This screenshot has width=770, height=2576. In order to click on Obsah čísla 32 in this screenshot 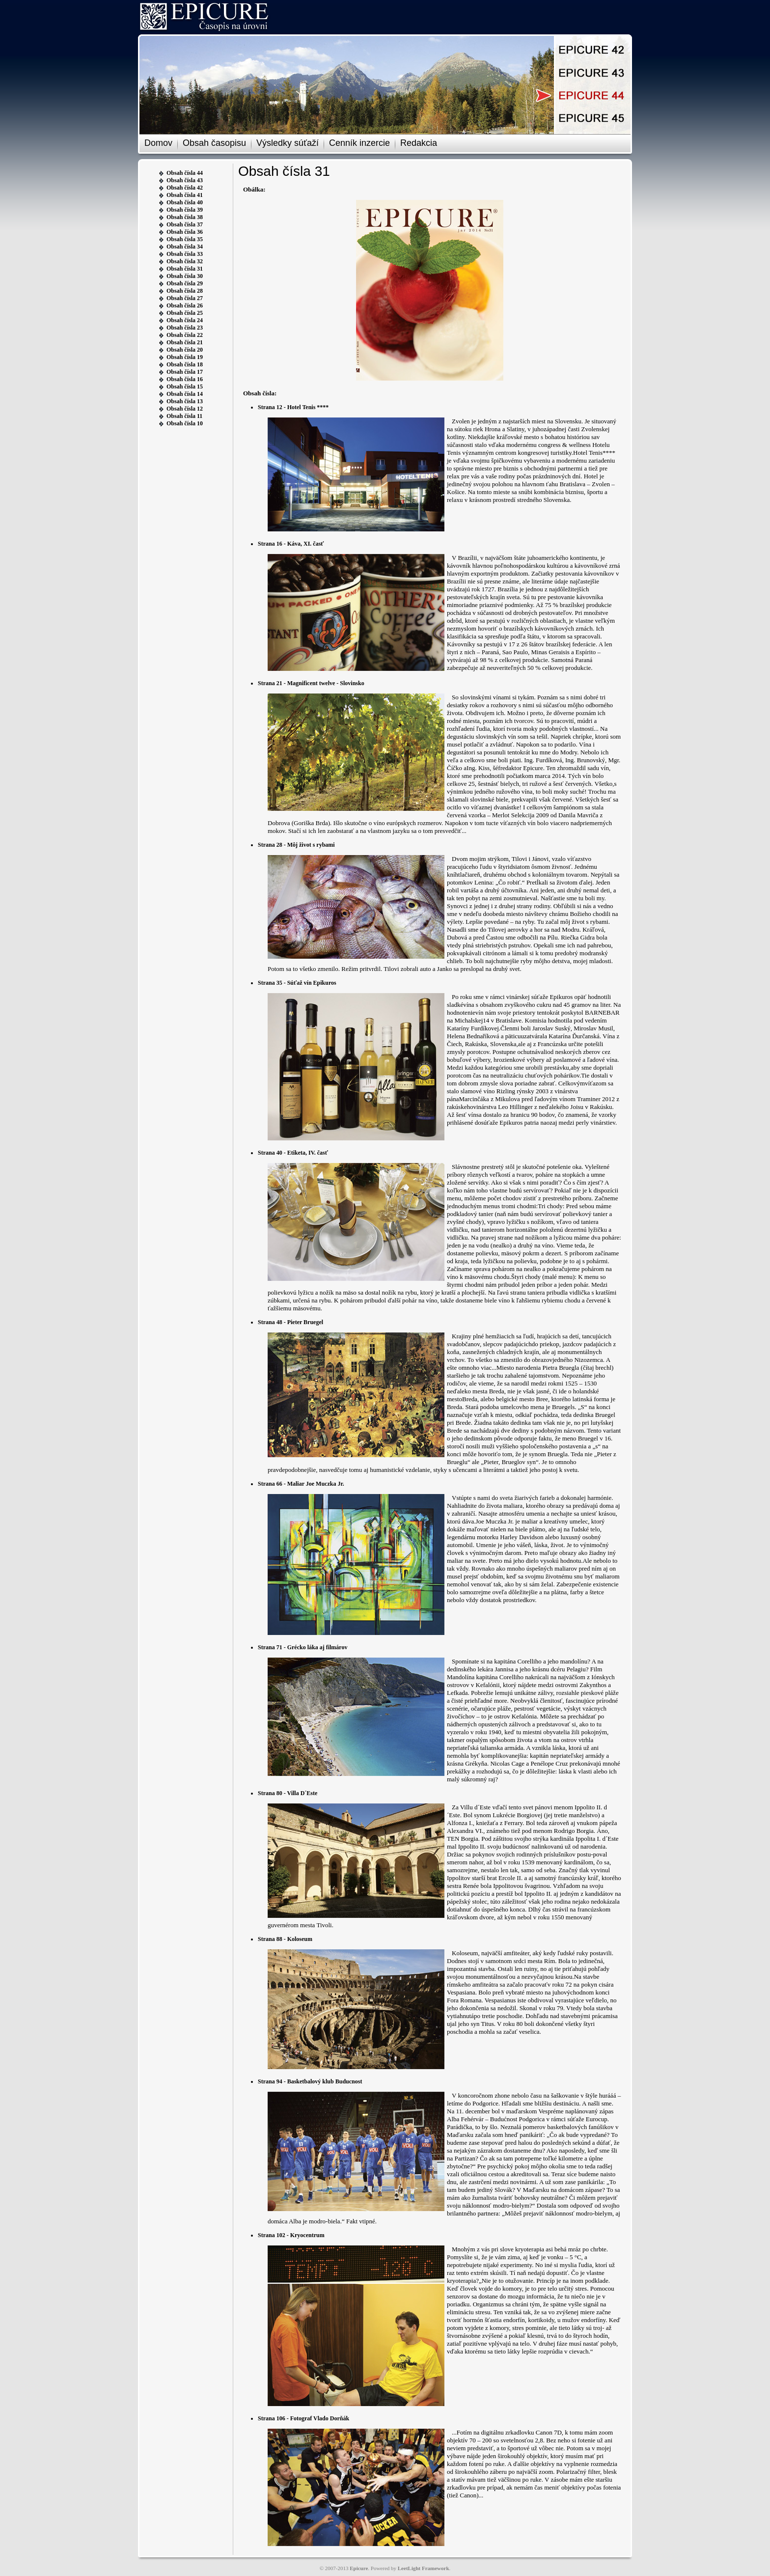, I will do `click(184, 261)`.